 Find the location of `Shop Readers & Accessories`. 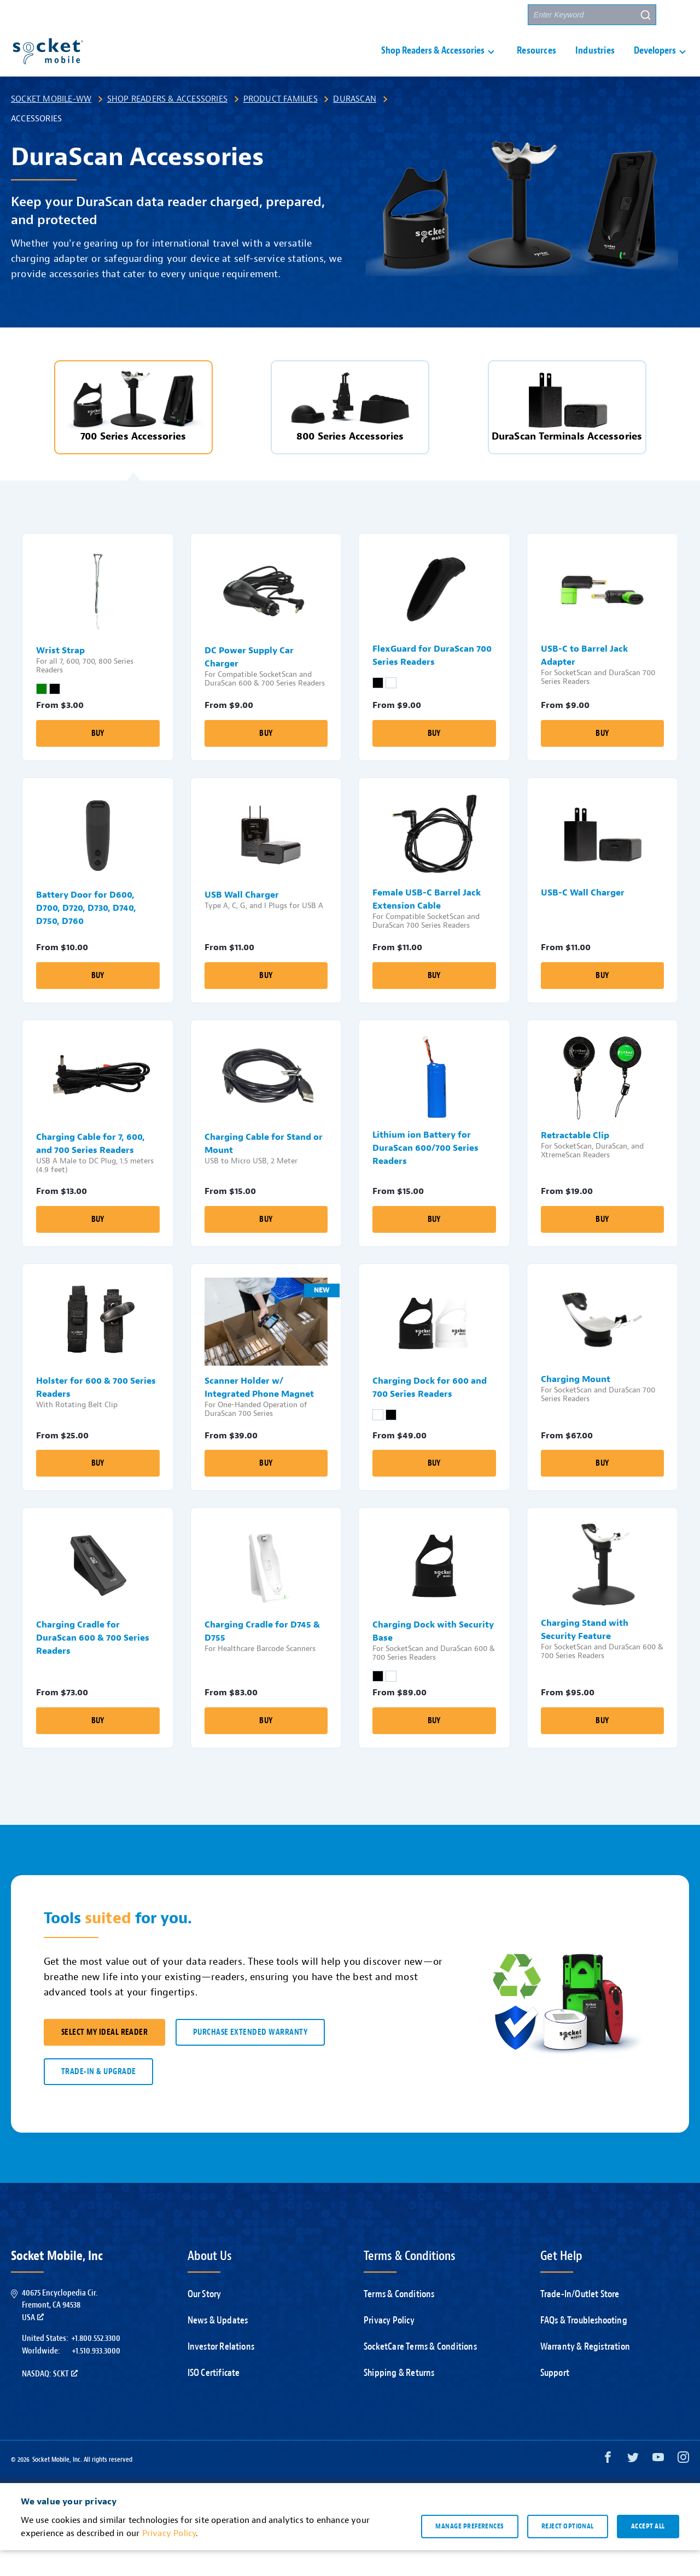

Shop Readers & Accessories is located at coordinates (167, 124).